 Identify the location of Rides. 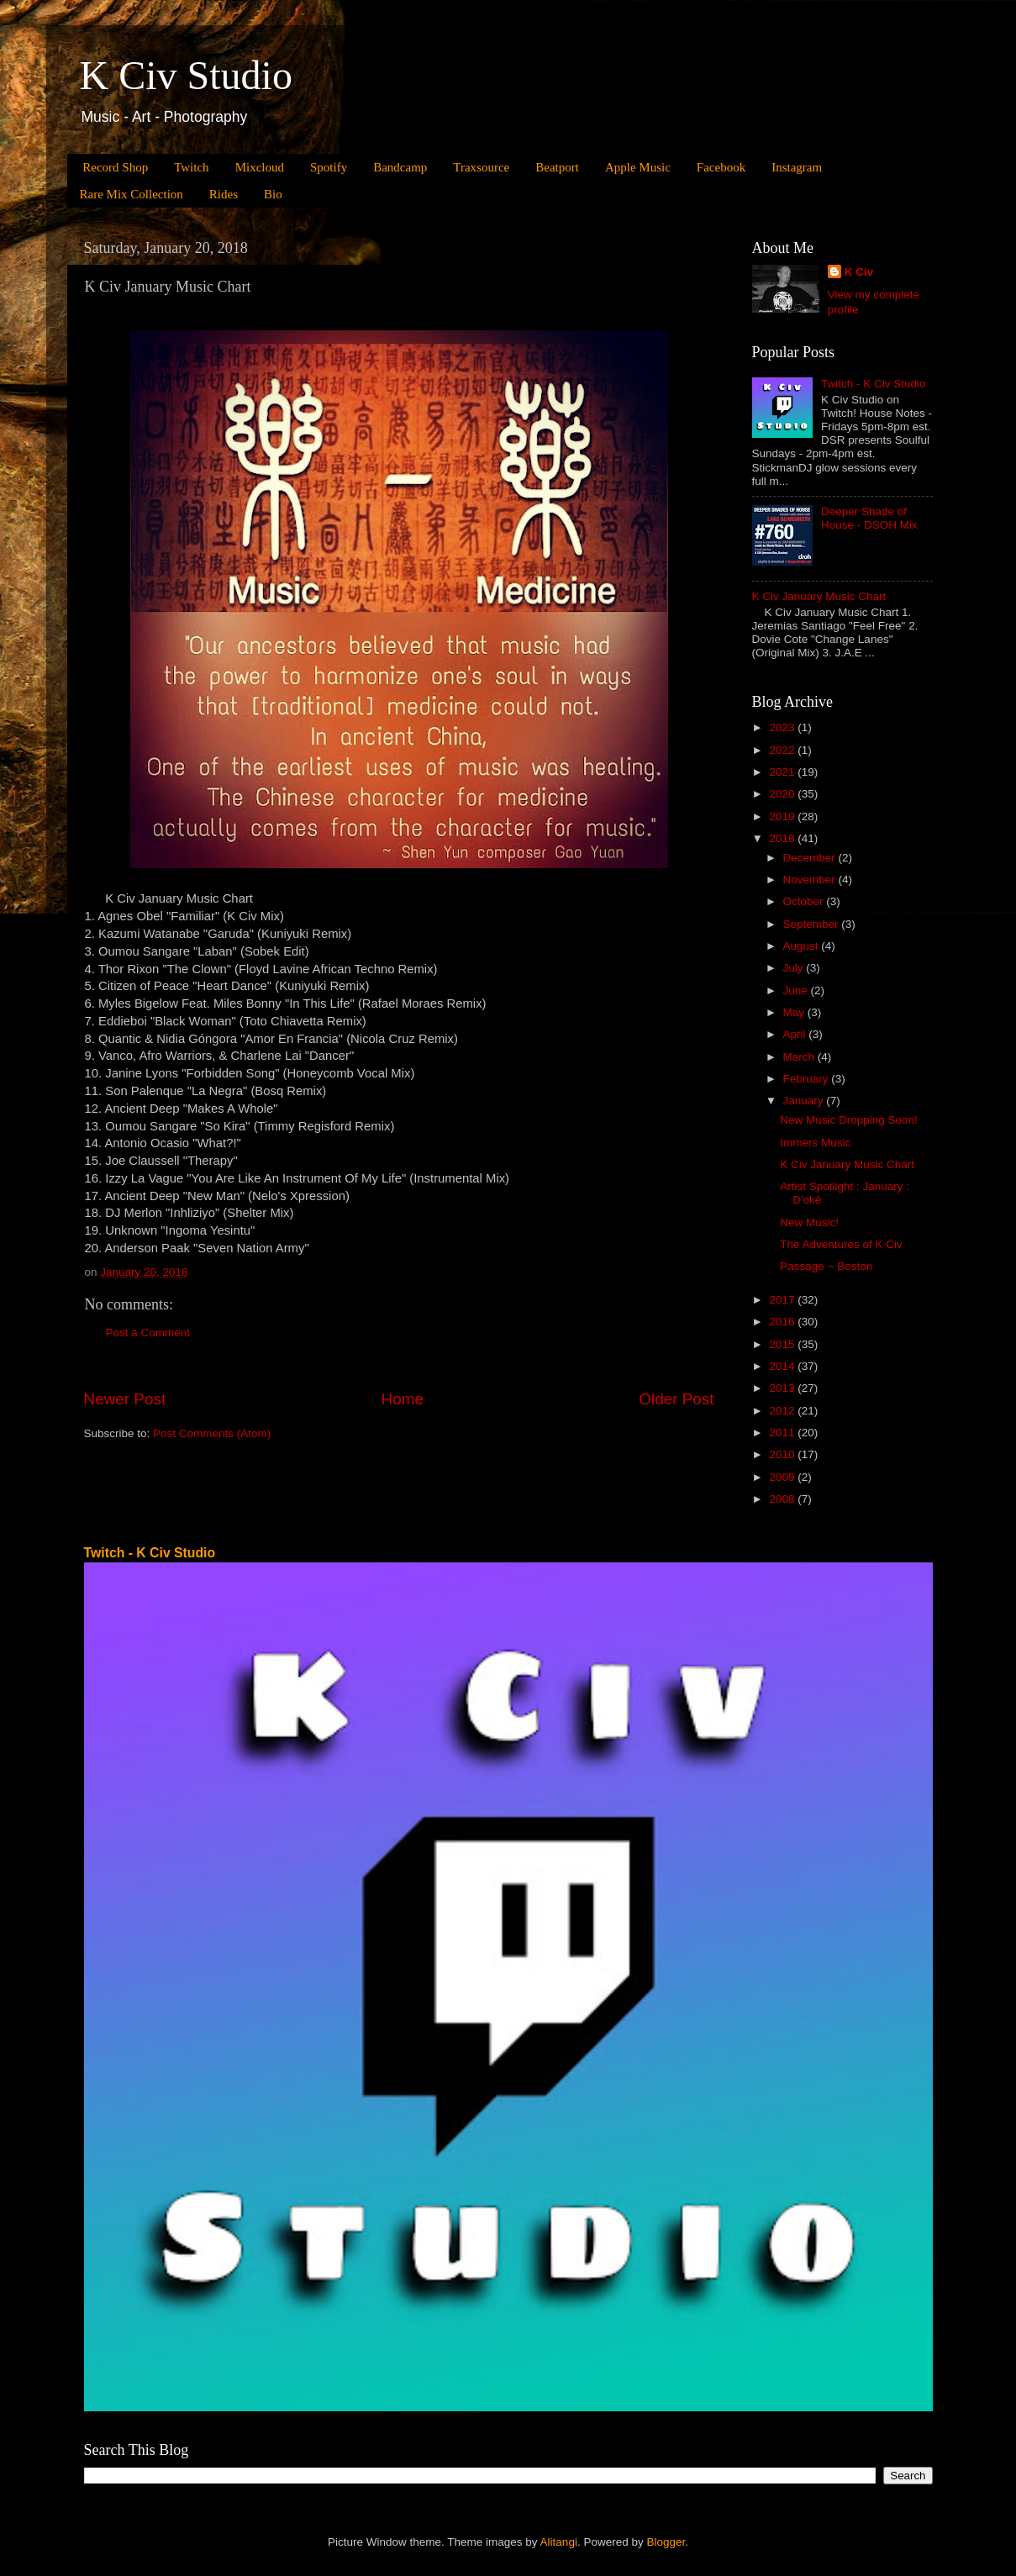
(223, 194).